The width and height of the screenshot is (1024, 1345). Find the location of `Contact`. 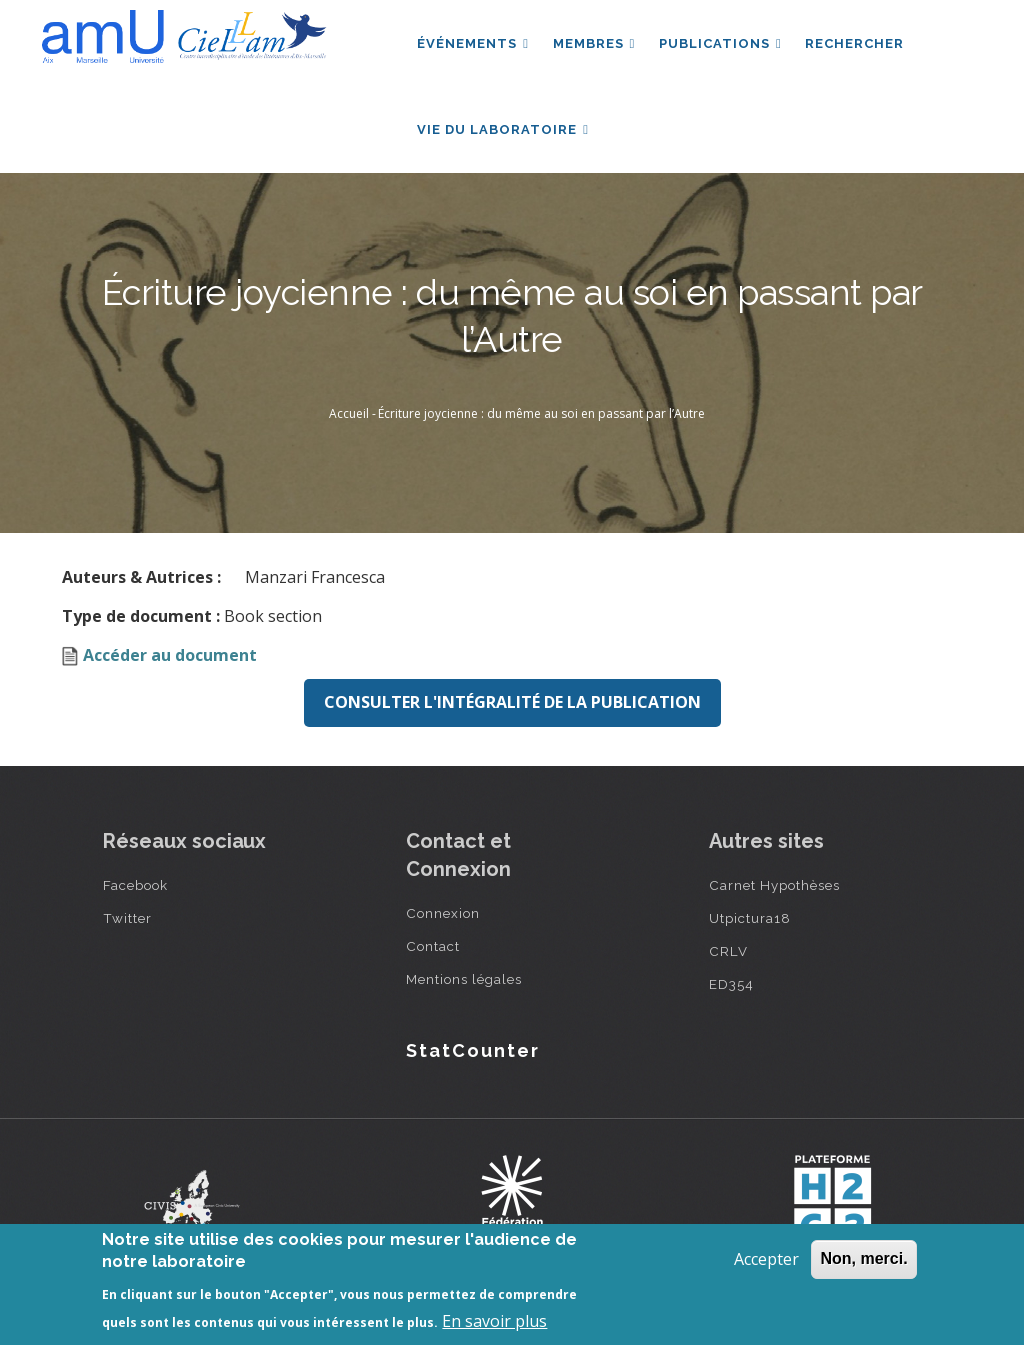

Contact is located at coordinates (433, 948).